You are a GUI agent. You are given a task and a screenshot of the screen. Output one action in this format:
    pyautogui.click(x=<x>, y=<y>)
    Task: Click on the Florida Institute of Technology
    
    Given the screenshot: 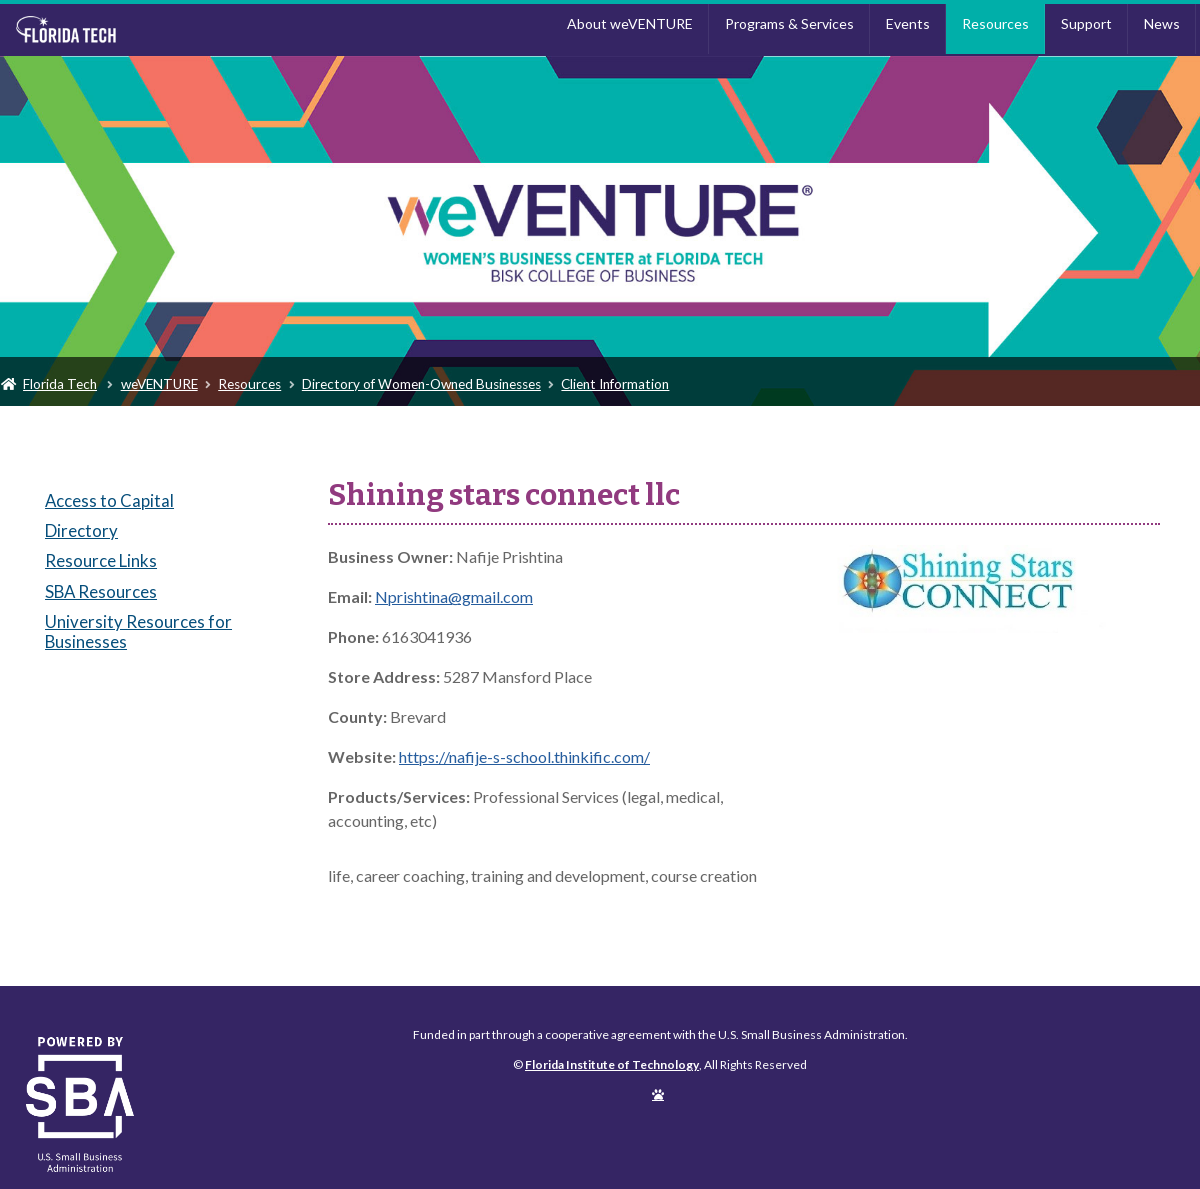 What is the action you would take?
    pyautogui.click(x=153, y=30)
    